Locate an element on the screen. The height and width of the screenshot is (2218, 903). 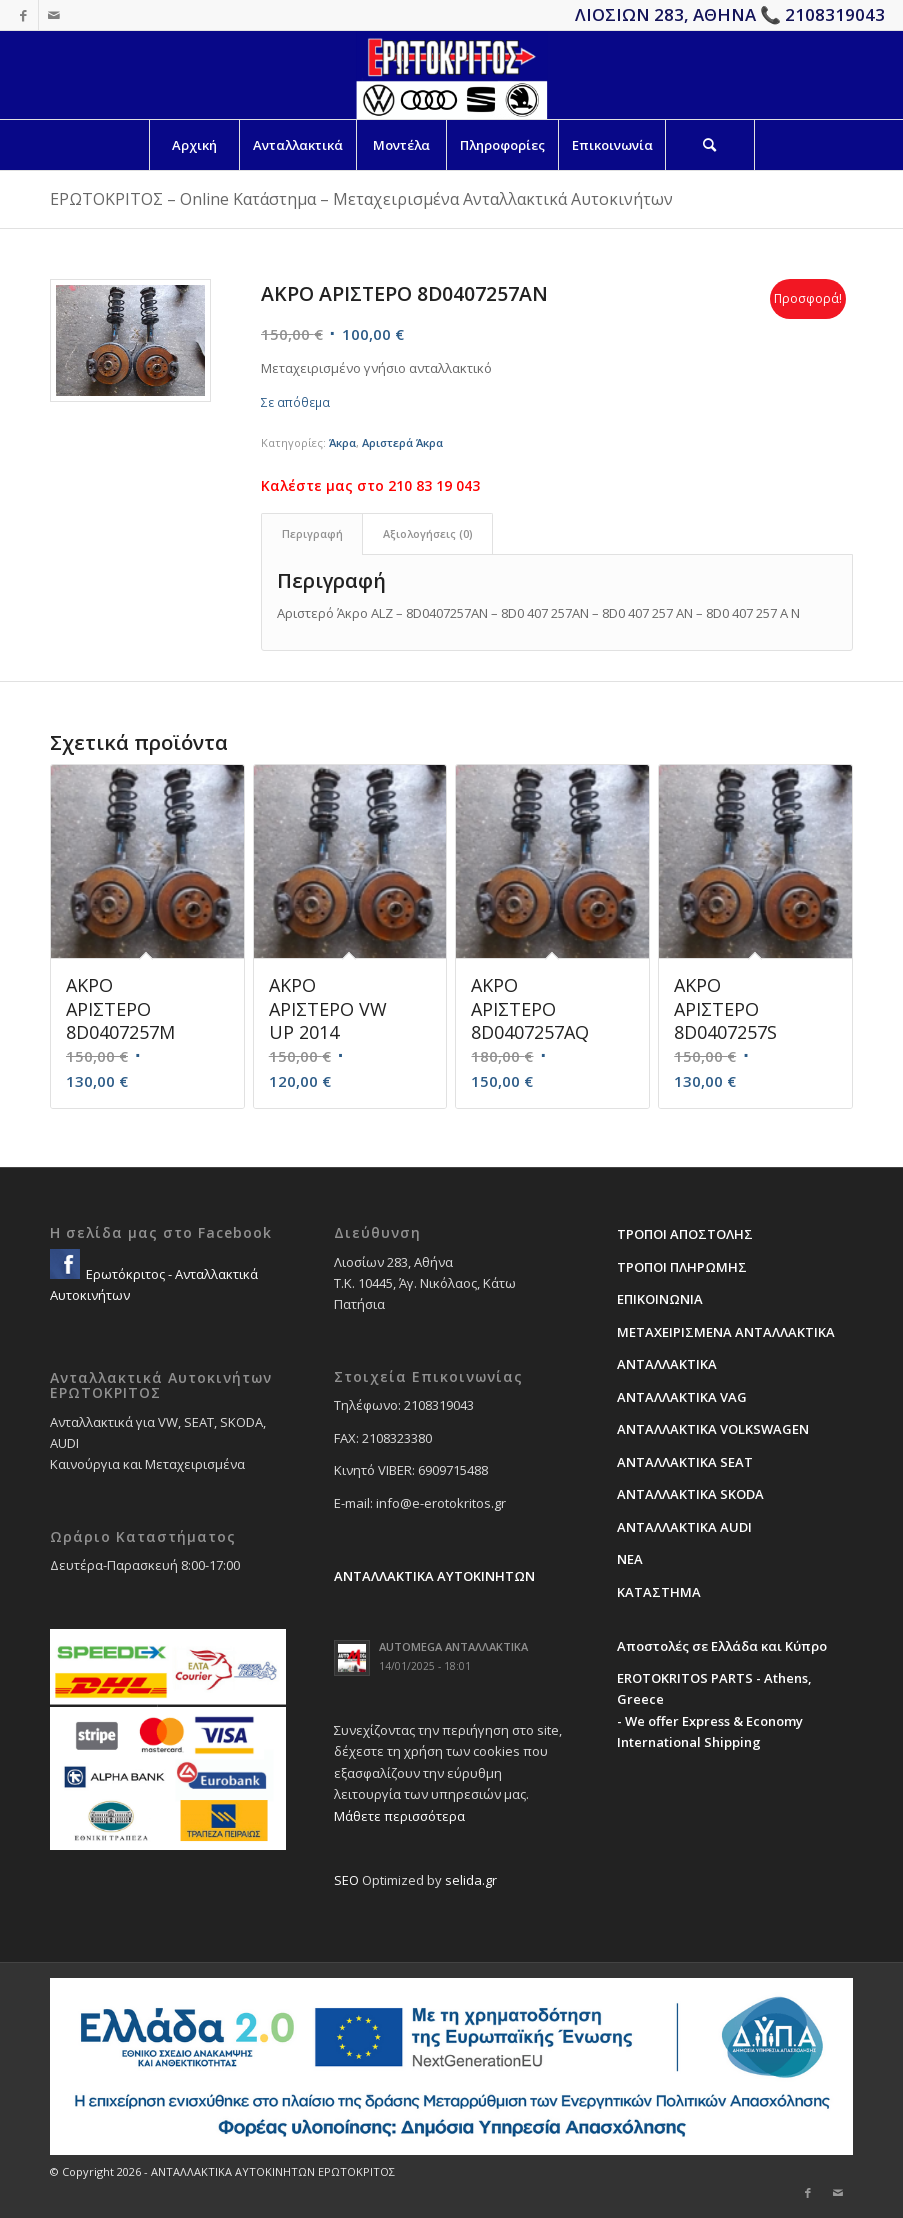
[Search] is located at coordinates (710, 145).